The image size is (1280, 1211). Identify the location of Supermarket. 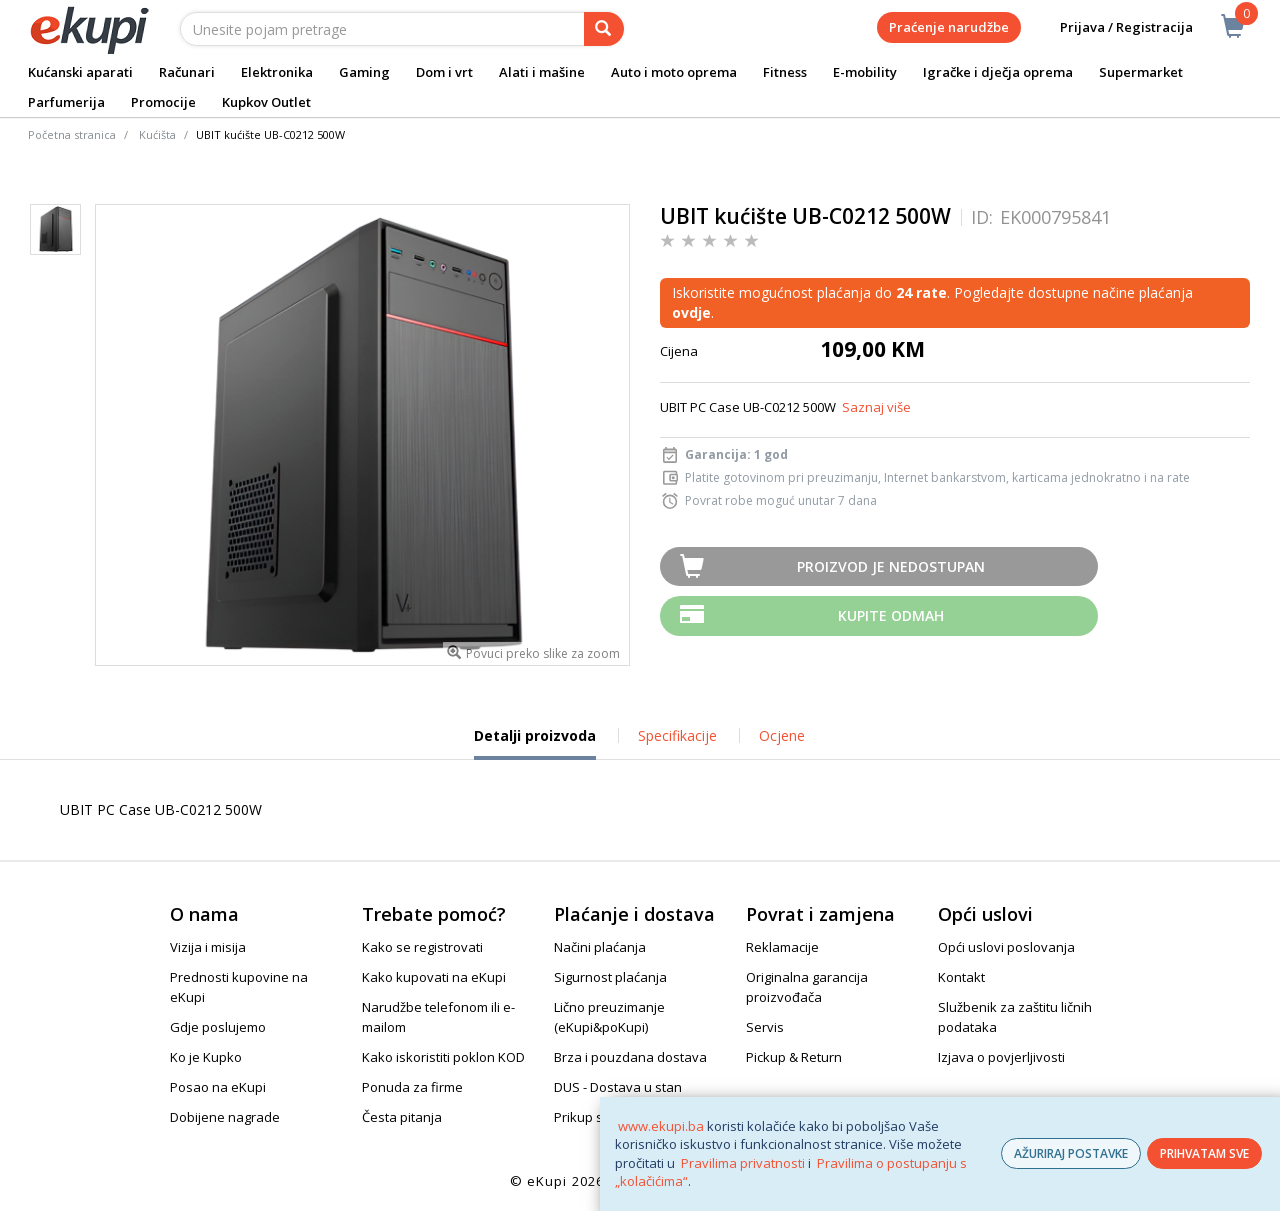
(1141, 72).